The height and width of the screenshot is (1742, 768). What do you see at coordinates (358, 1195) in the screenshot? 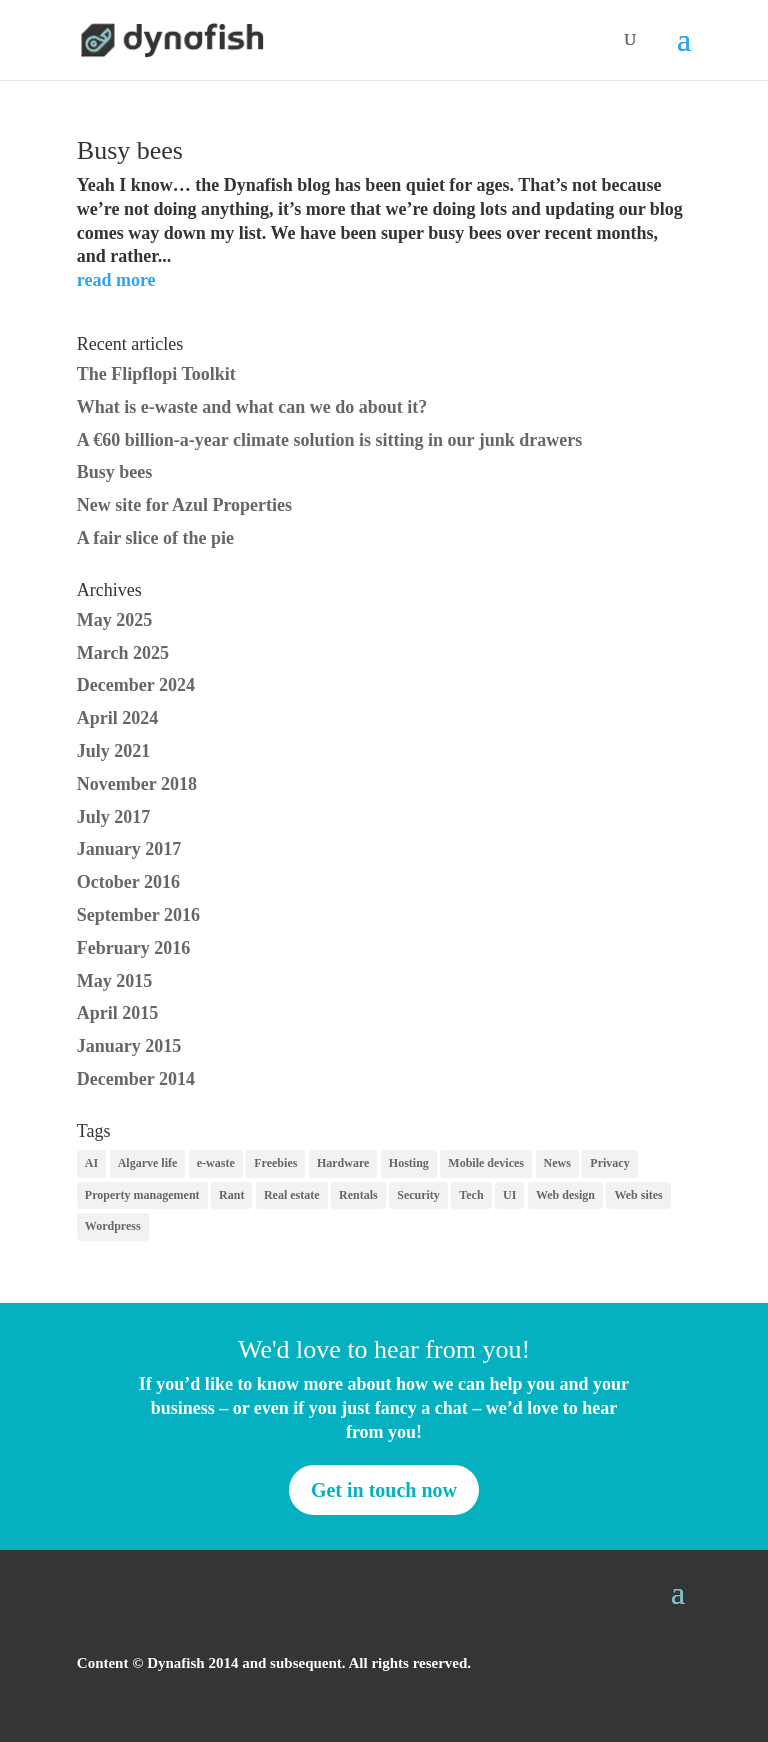
I see `Rentals [Rentals (2 items)]` at bounding box center [358, 1195].